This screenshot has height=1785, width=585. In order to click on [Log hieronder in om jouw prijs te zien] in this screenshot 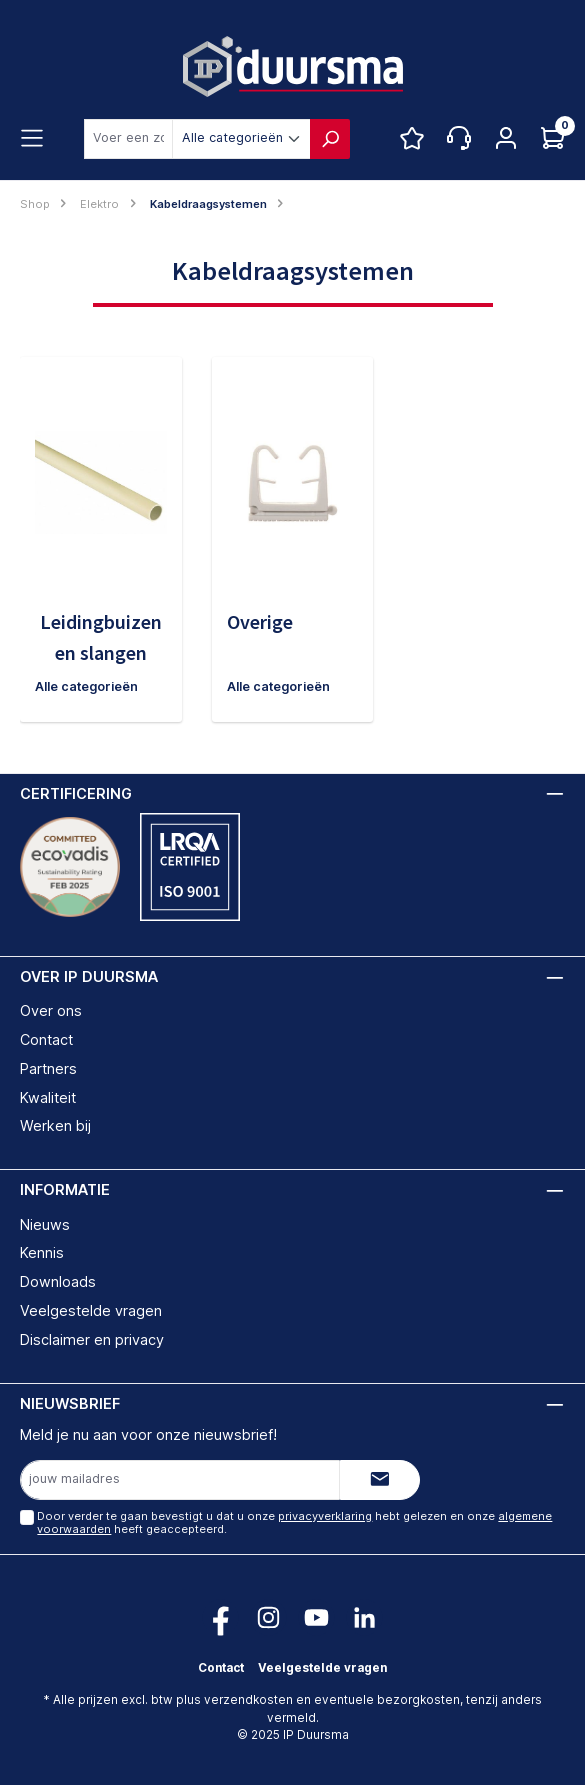, I will do `click(553, 139)`.